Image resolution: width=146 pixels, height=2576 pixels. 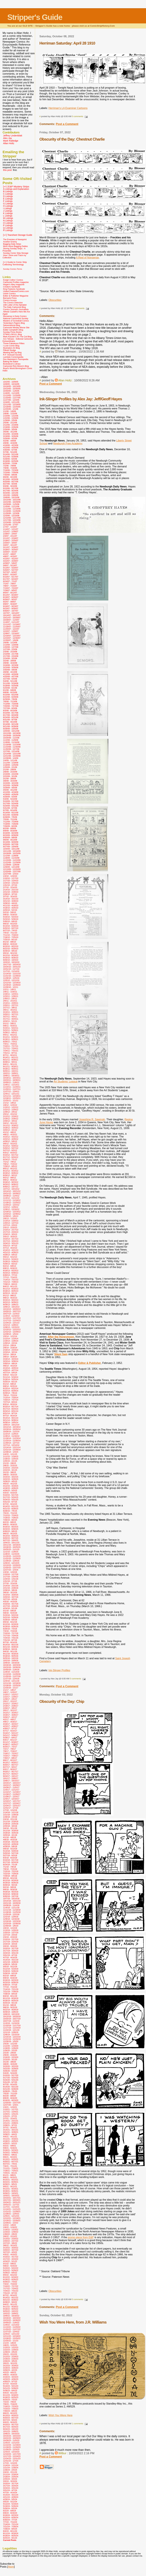 I want to click on 3/13/22 - 3/20/22, so click(x=10, y=2248).